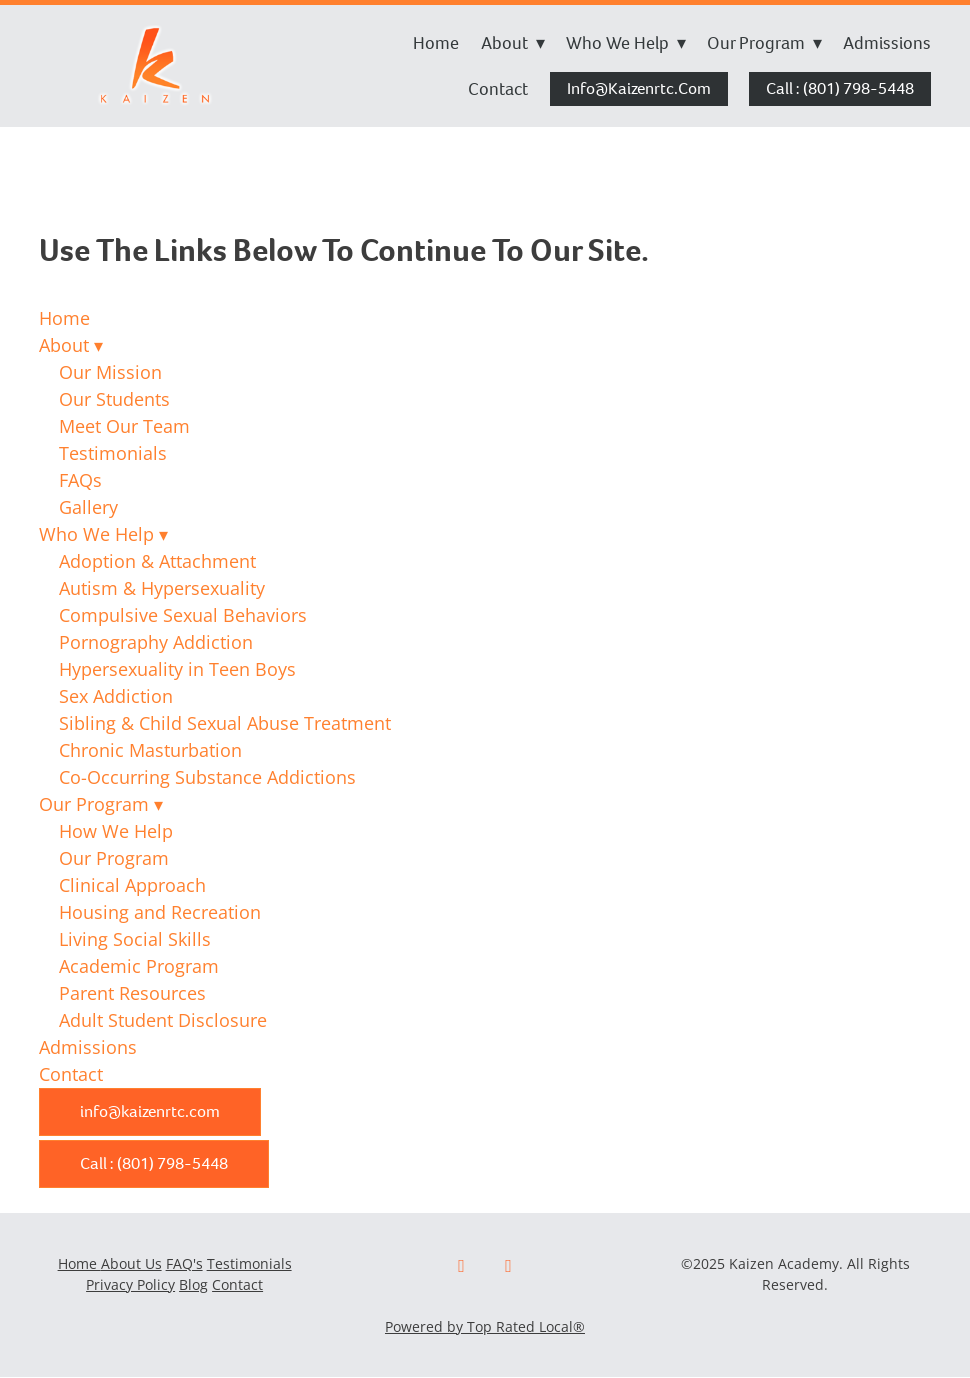 The height and width of the screenshot is (1378, 970). What do you see at coordinates (150, 750) in the screenshot?
I see `Chronic Masturbation` at bounding box center [150, 750].